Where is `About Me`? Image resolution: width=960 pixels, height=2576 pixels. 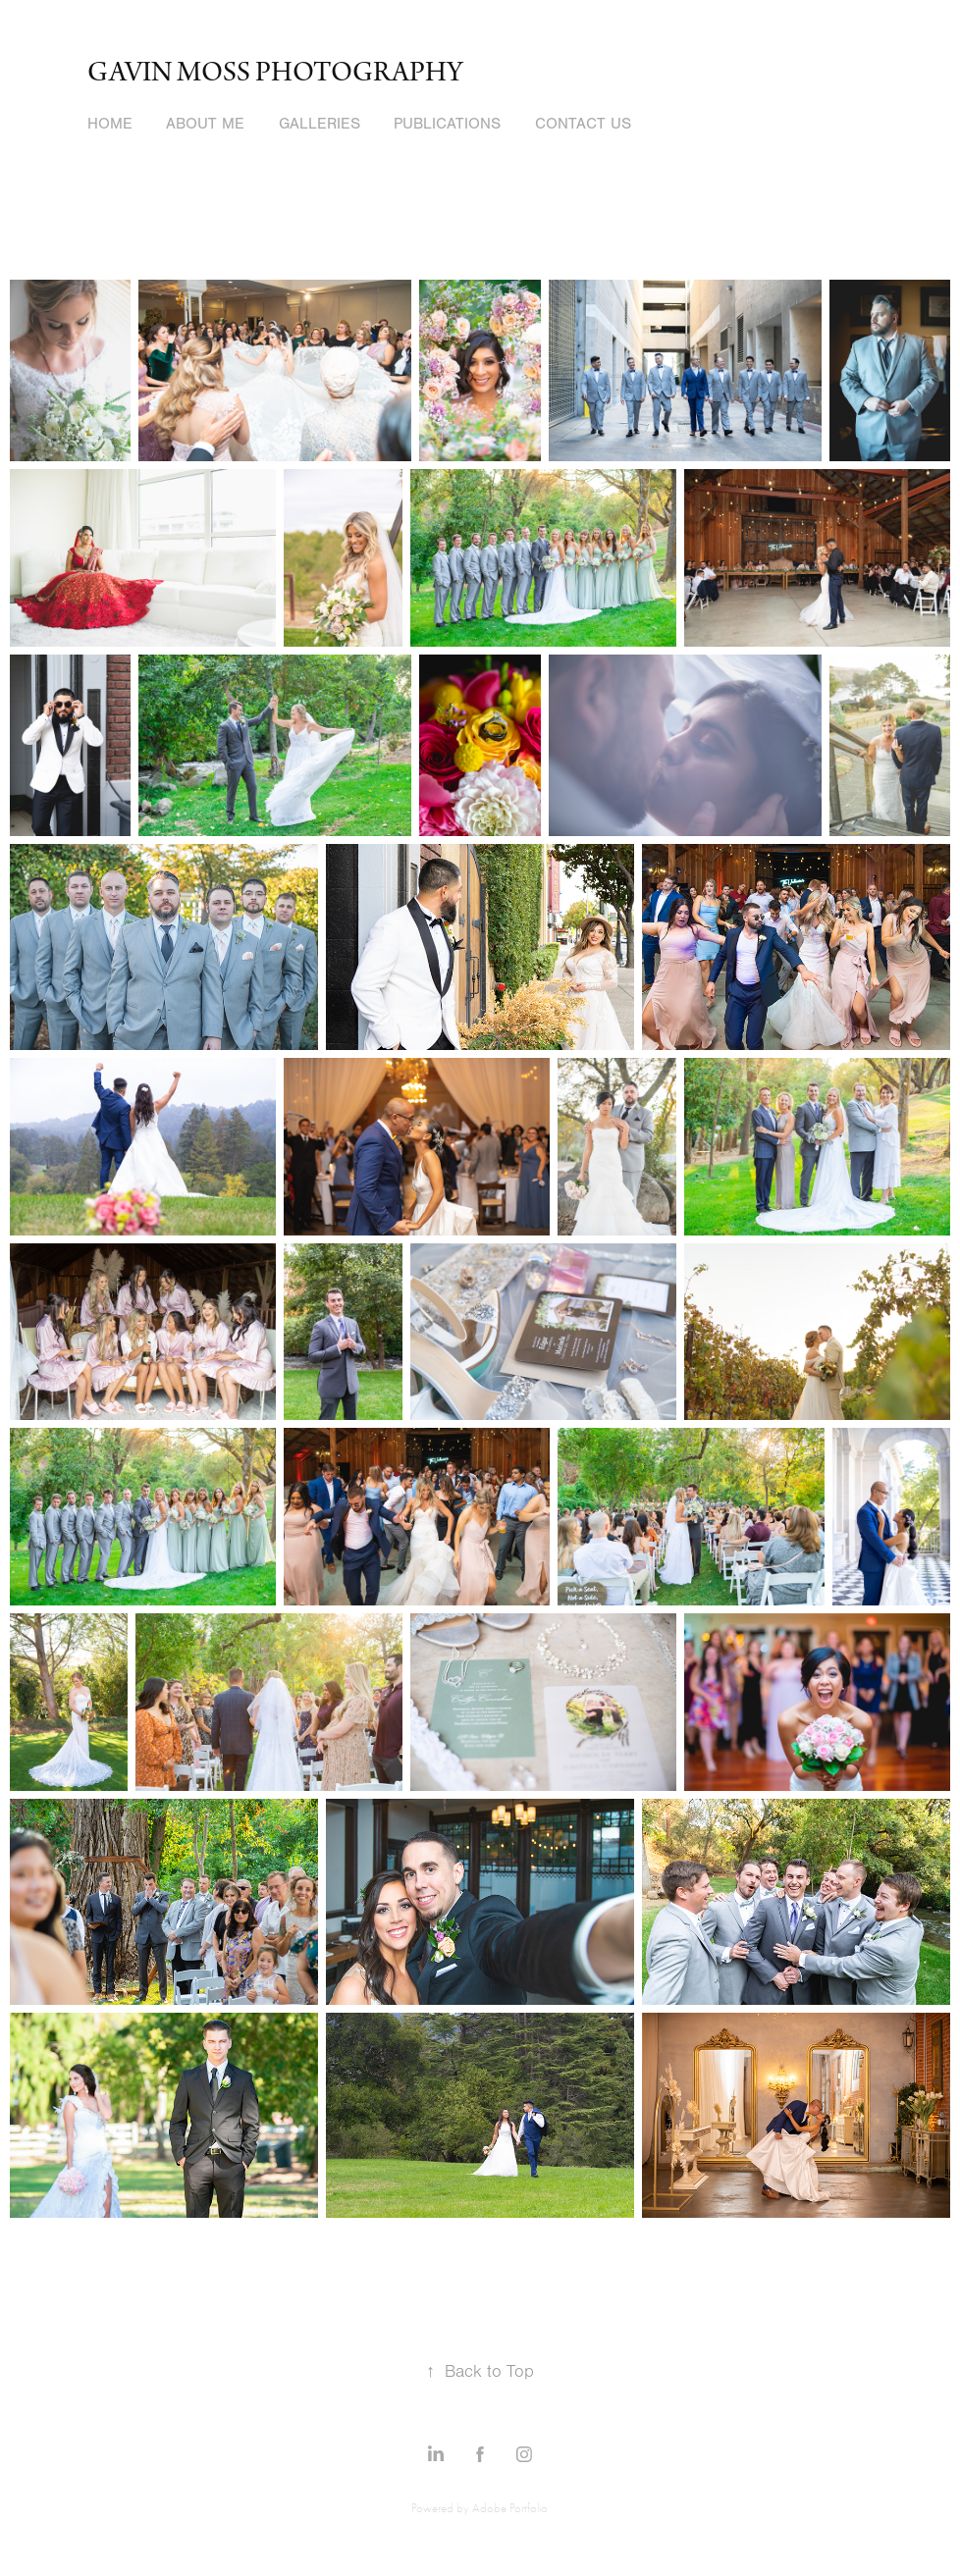
About Me is located at coordinates (205, 123).